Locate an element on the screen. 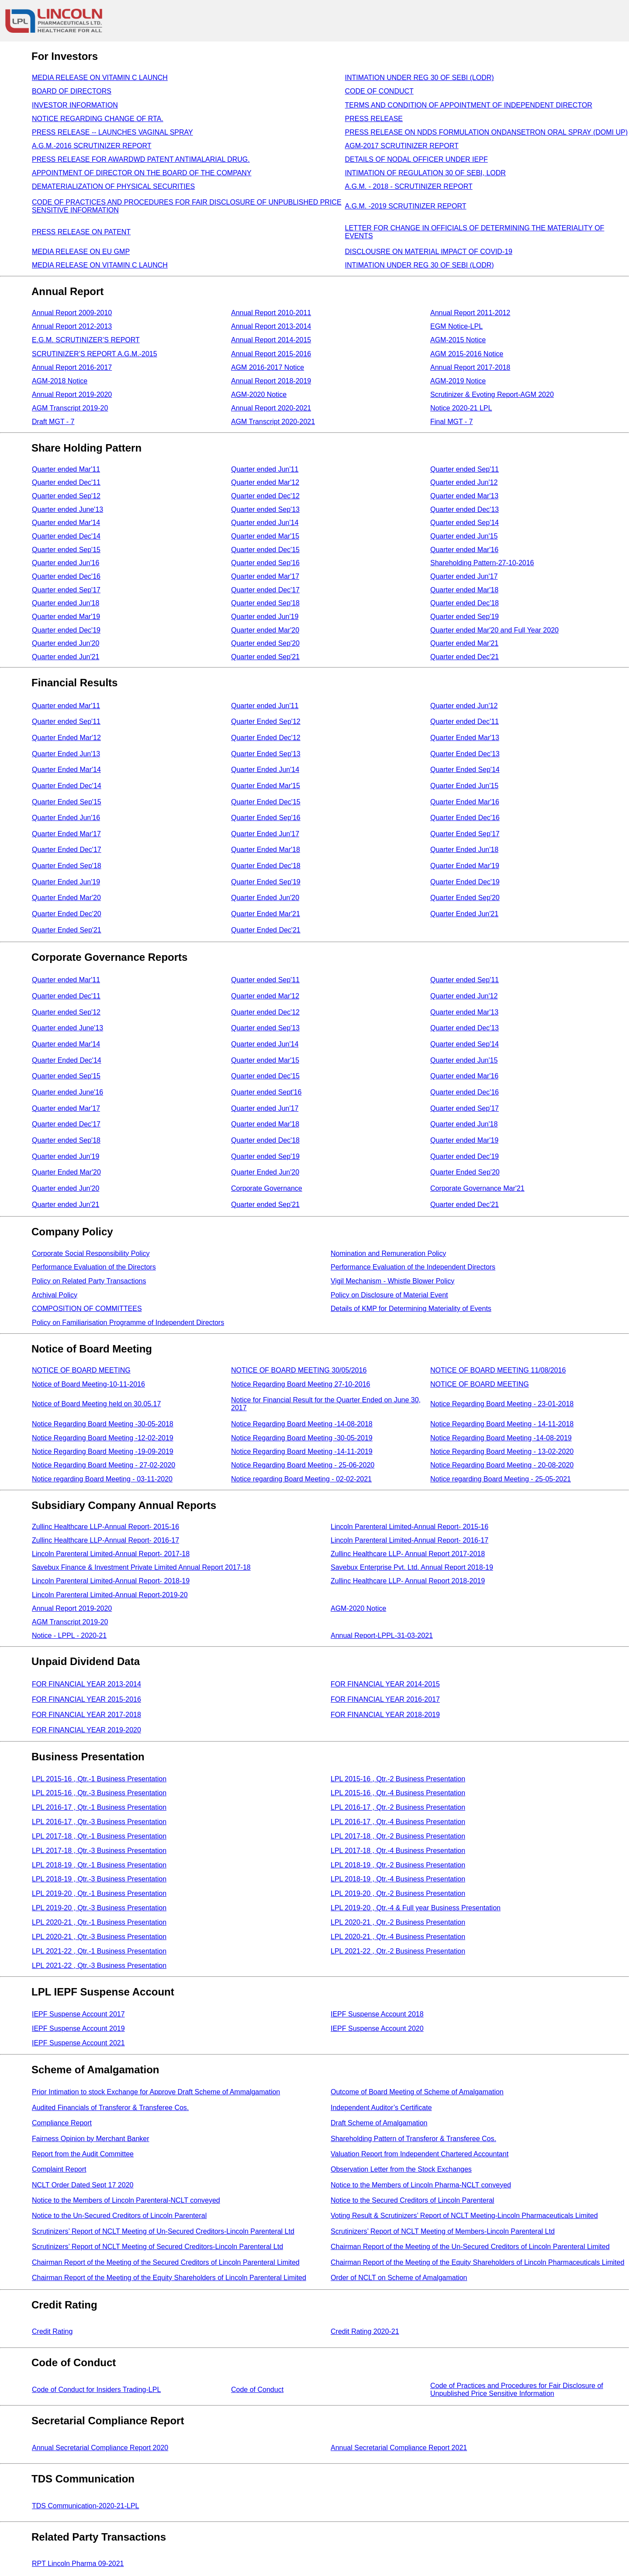 This screenshot has width=629, height=2576. Quarter ended Jun'21 is located at coordinates (65, 657).